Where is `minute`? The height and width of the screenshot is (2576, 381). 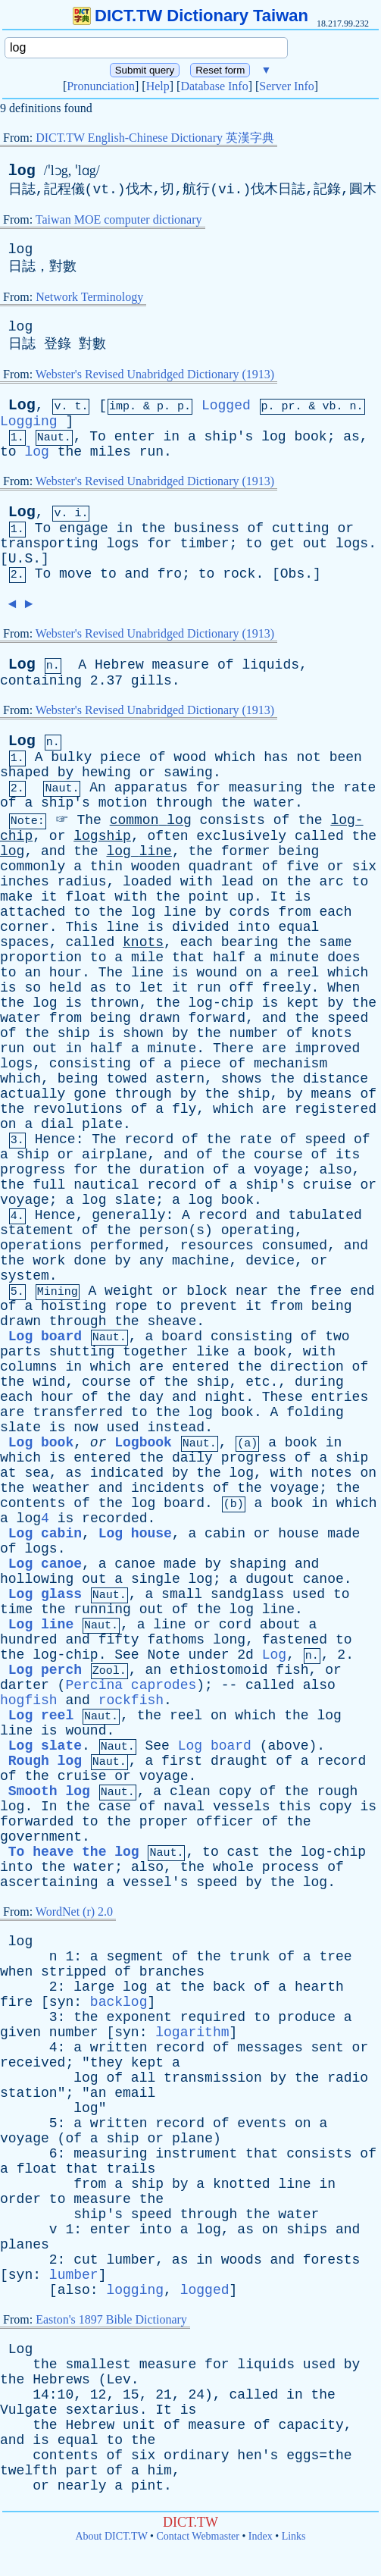
minute is located at coordinates (295, 957).